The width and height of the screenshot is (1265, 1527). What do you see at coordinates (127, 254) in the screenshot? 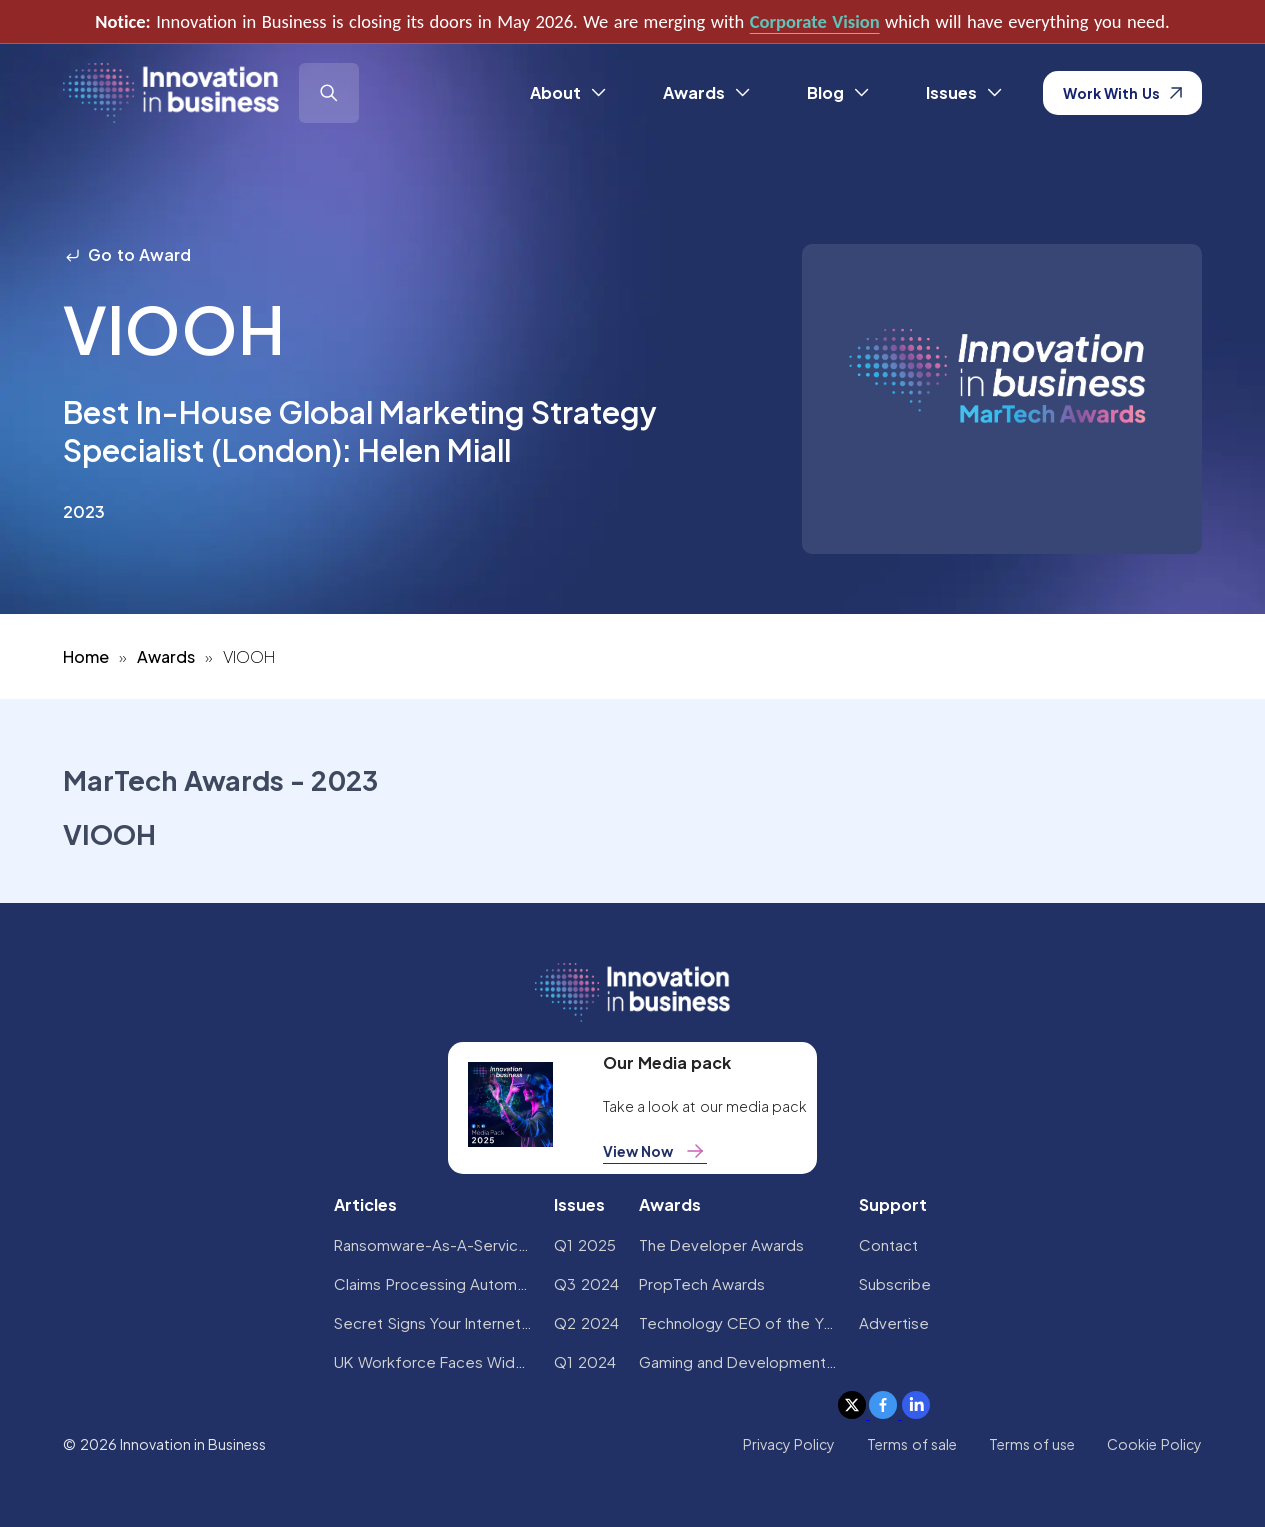
I see `Go to Award` at bounding box center [127, 254].